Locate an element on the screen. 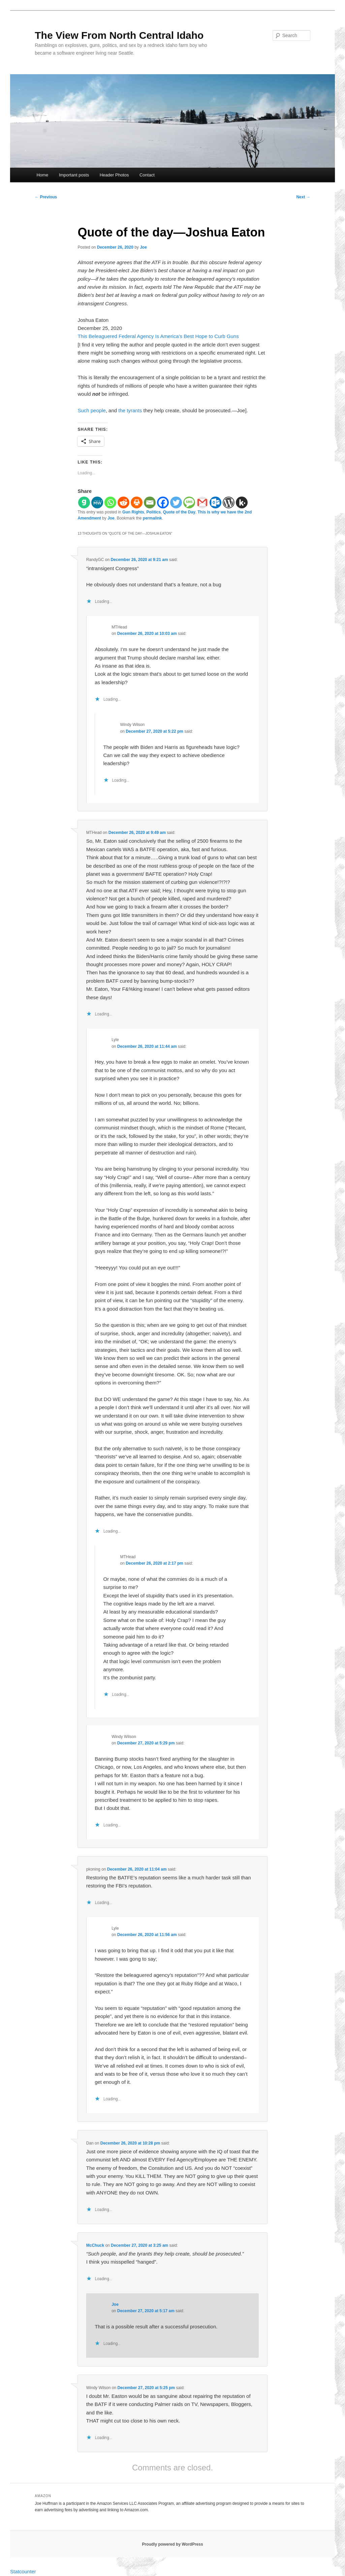 Image resolution: width=345 pixels, height=2576 pixels. Previous is located at coordinates (46, 197).